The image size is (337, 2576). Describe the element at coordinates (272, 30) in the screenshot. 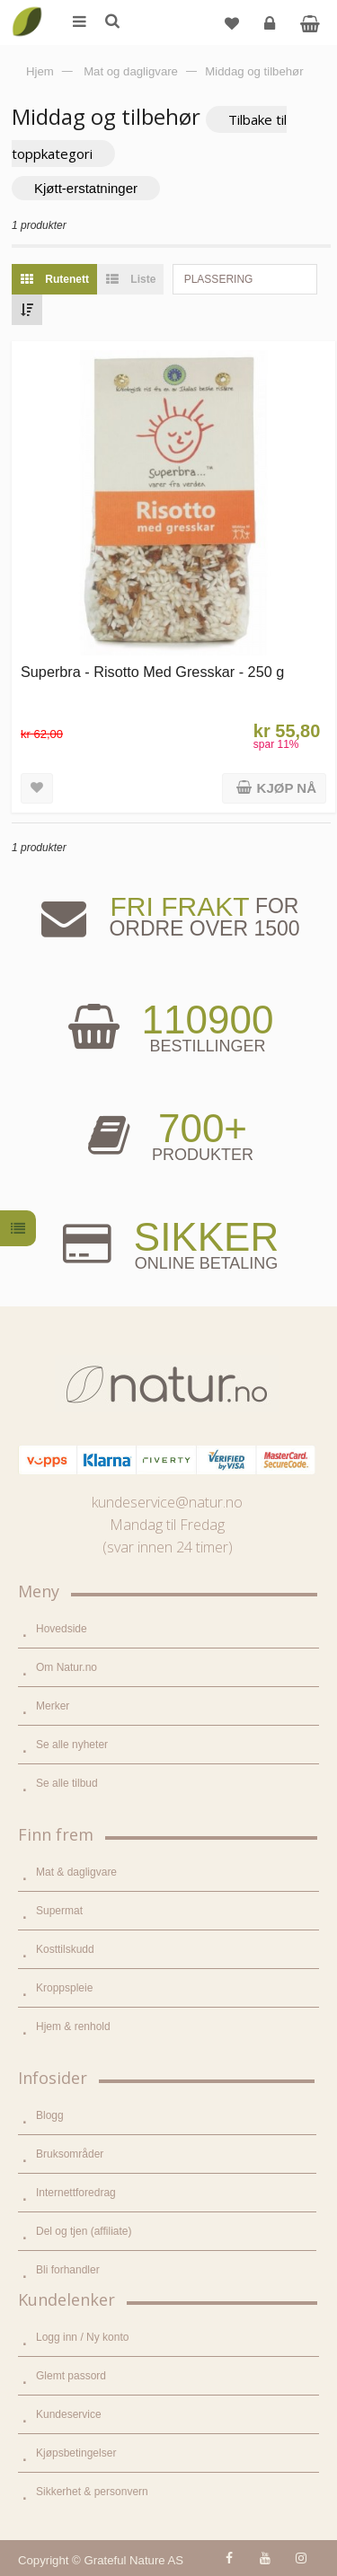

I see `Logg inn` at that location.